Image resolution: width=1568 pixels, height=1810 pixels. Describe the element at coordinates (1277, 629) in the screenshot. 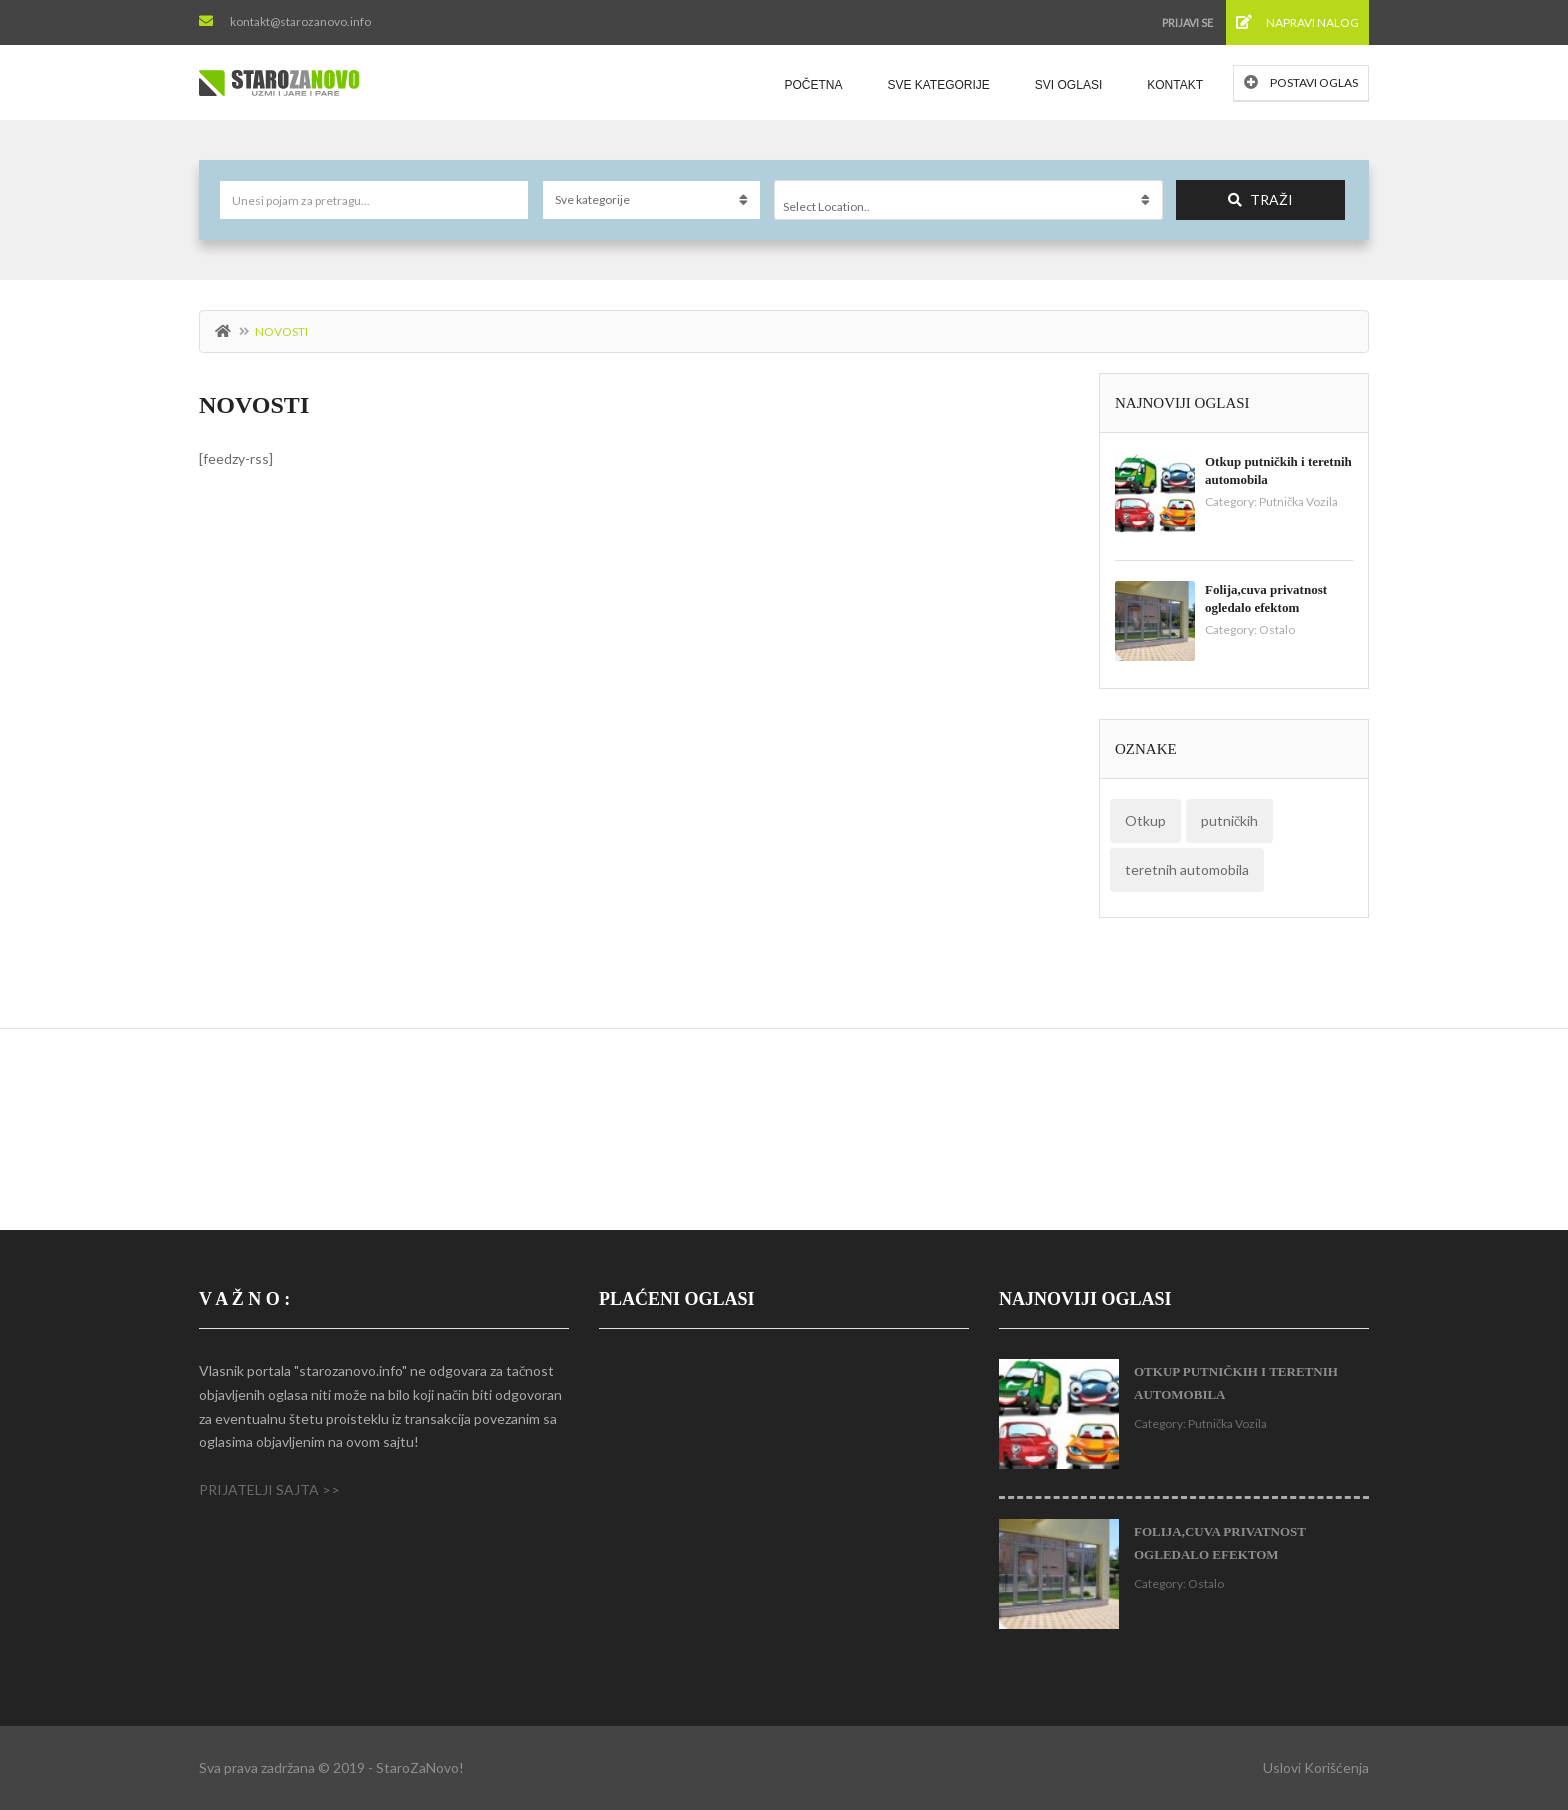

I see `Ostalo` at that location.